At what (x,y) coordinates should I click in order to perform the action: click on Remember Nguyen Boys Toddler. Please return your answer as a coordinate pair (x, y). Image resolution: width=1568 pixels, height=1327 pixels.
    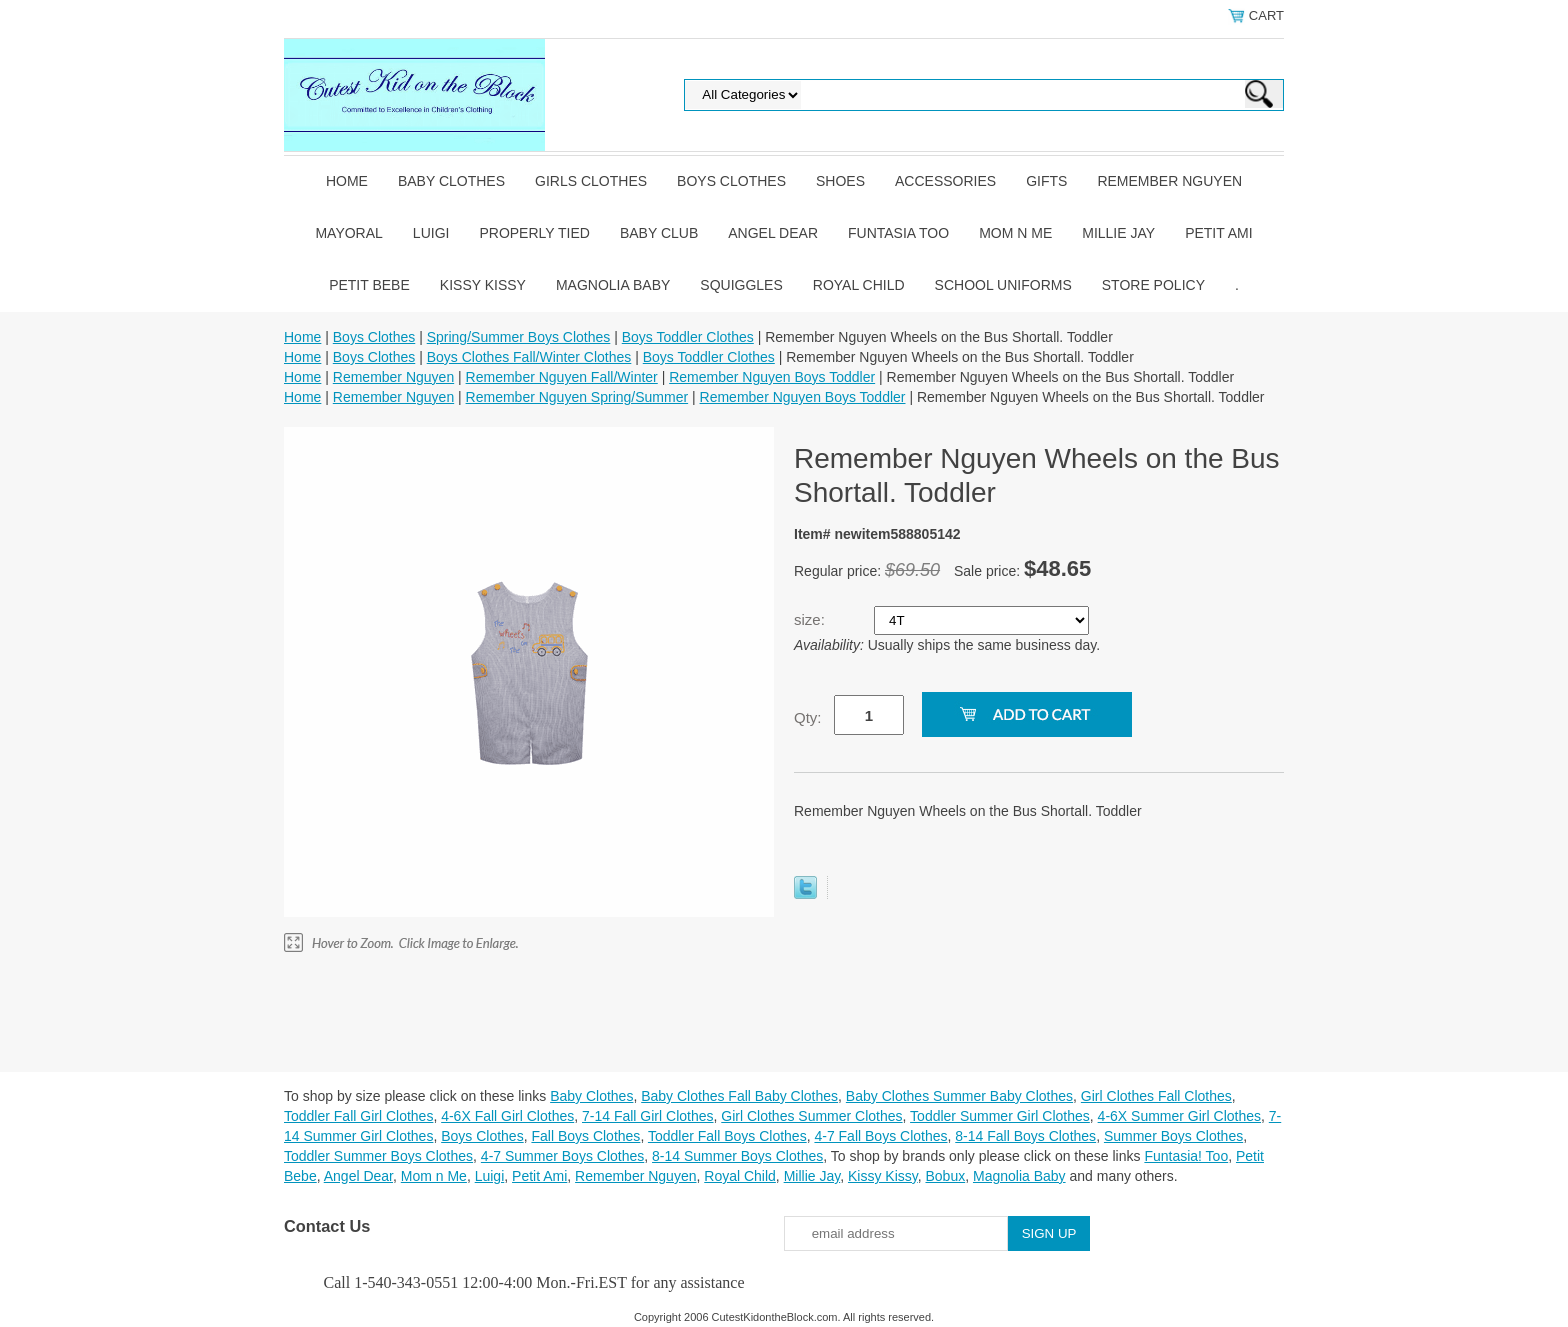
    Looking at the image, I should click on (772, 377).